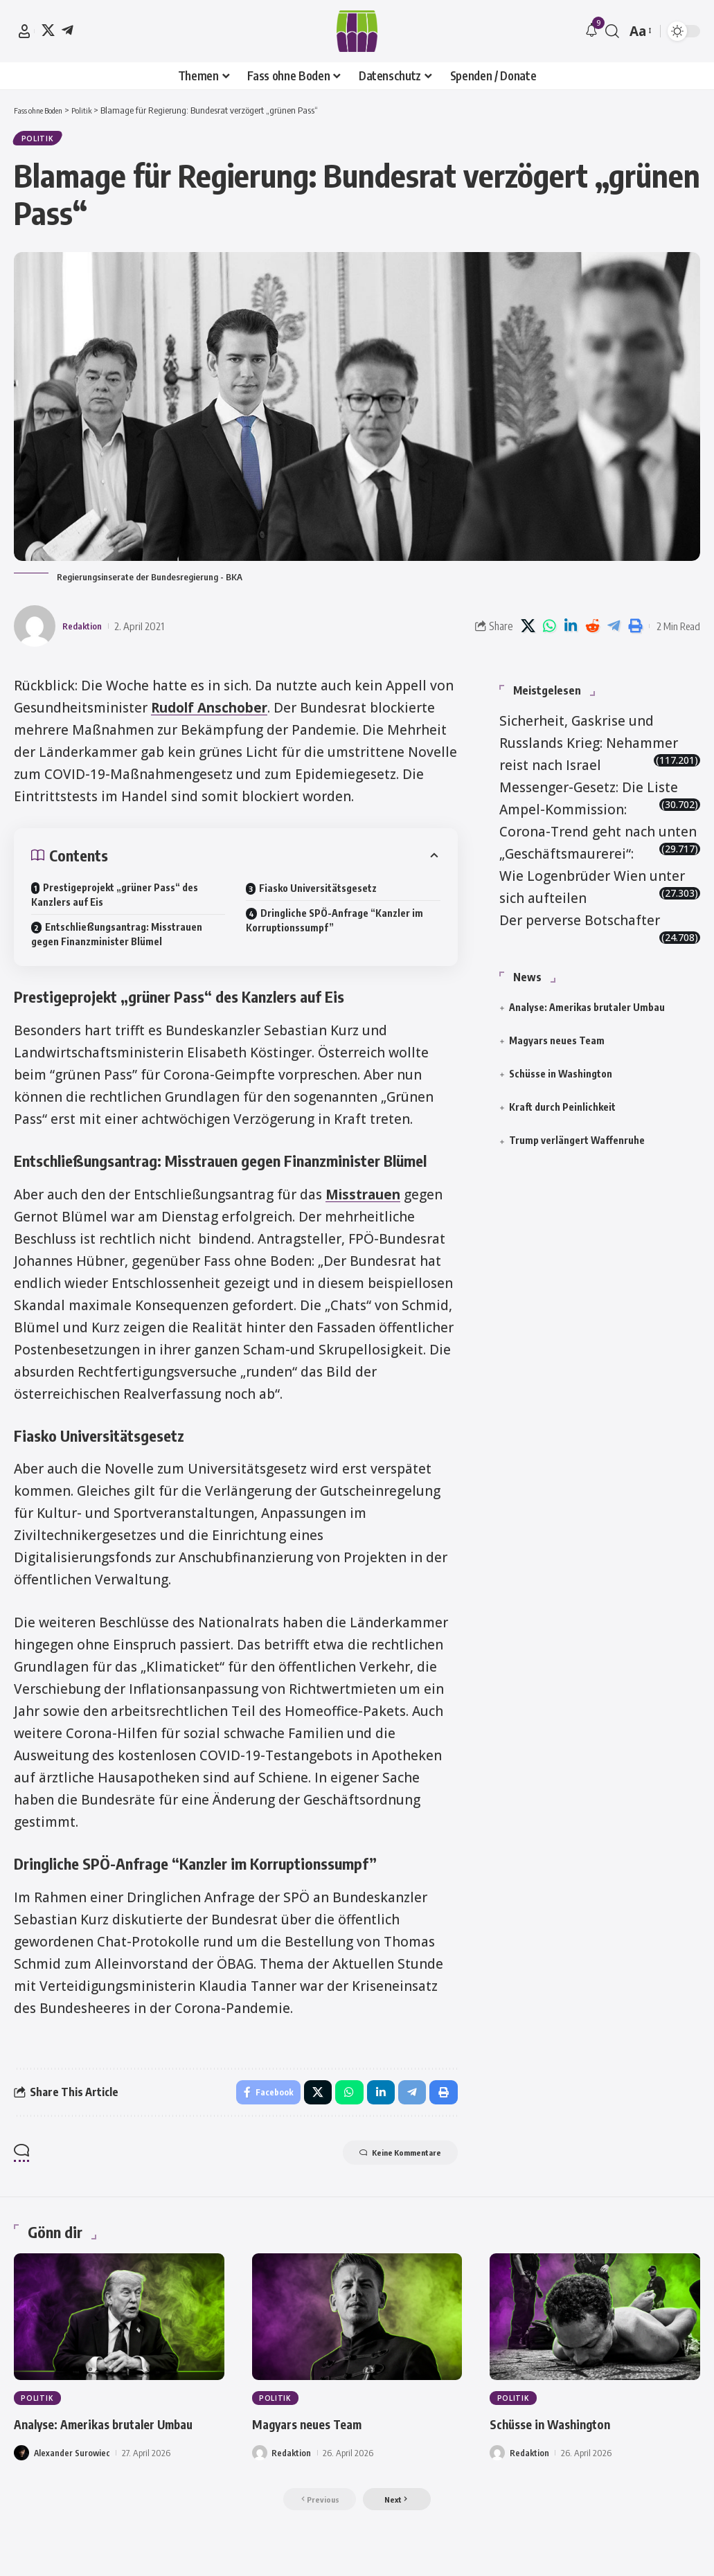  I want to click on Politik, so click(40, 141).